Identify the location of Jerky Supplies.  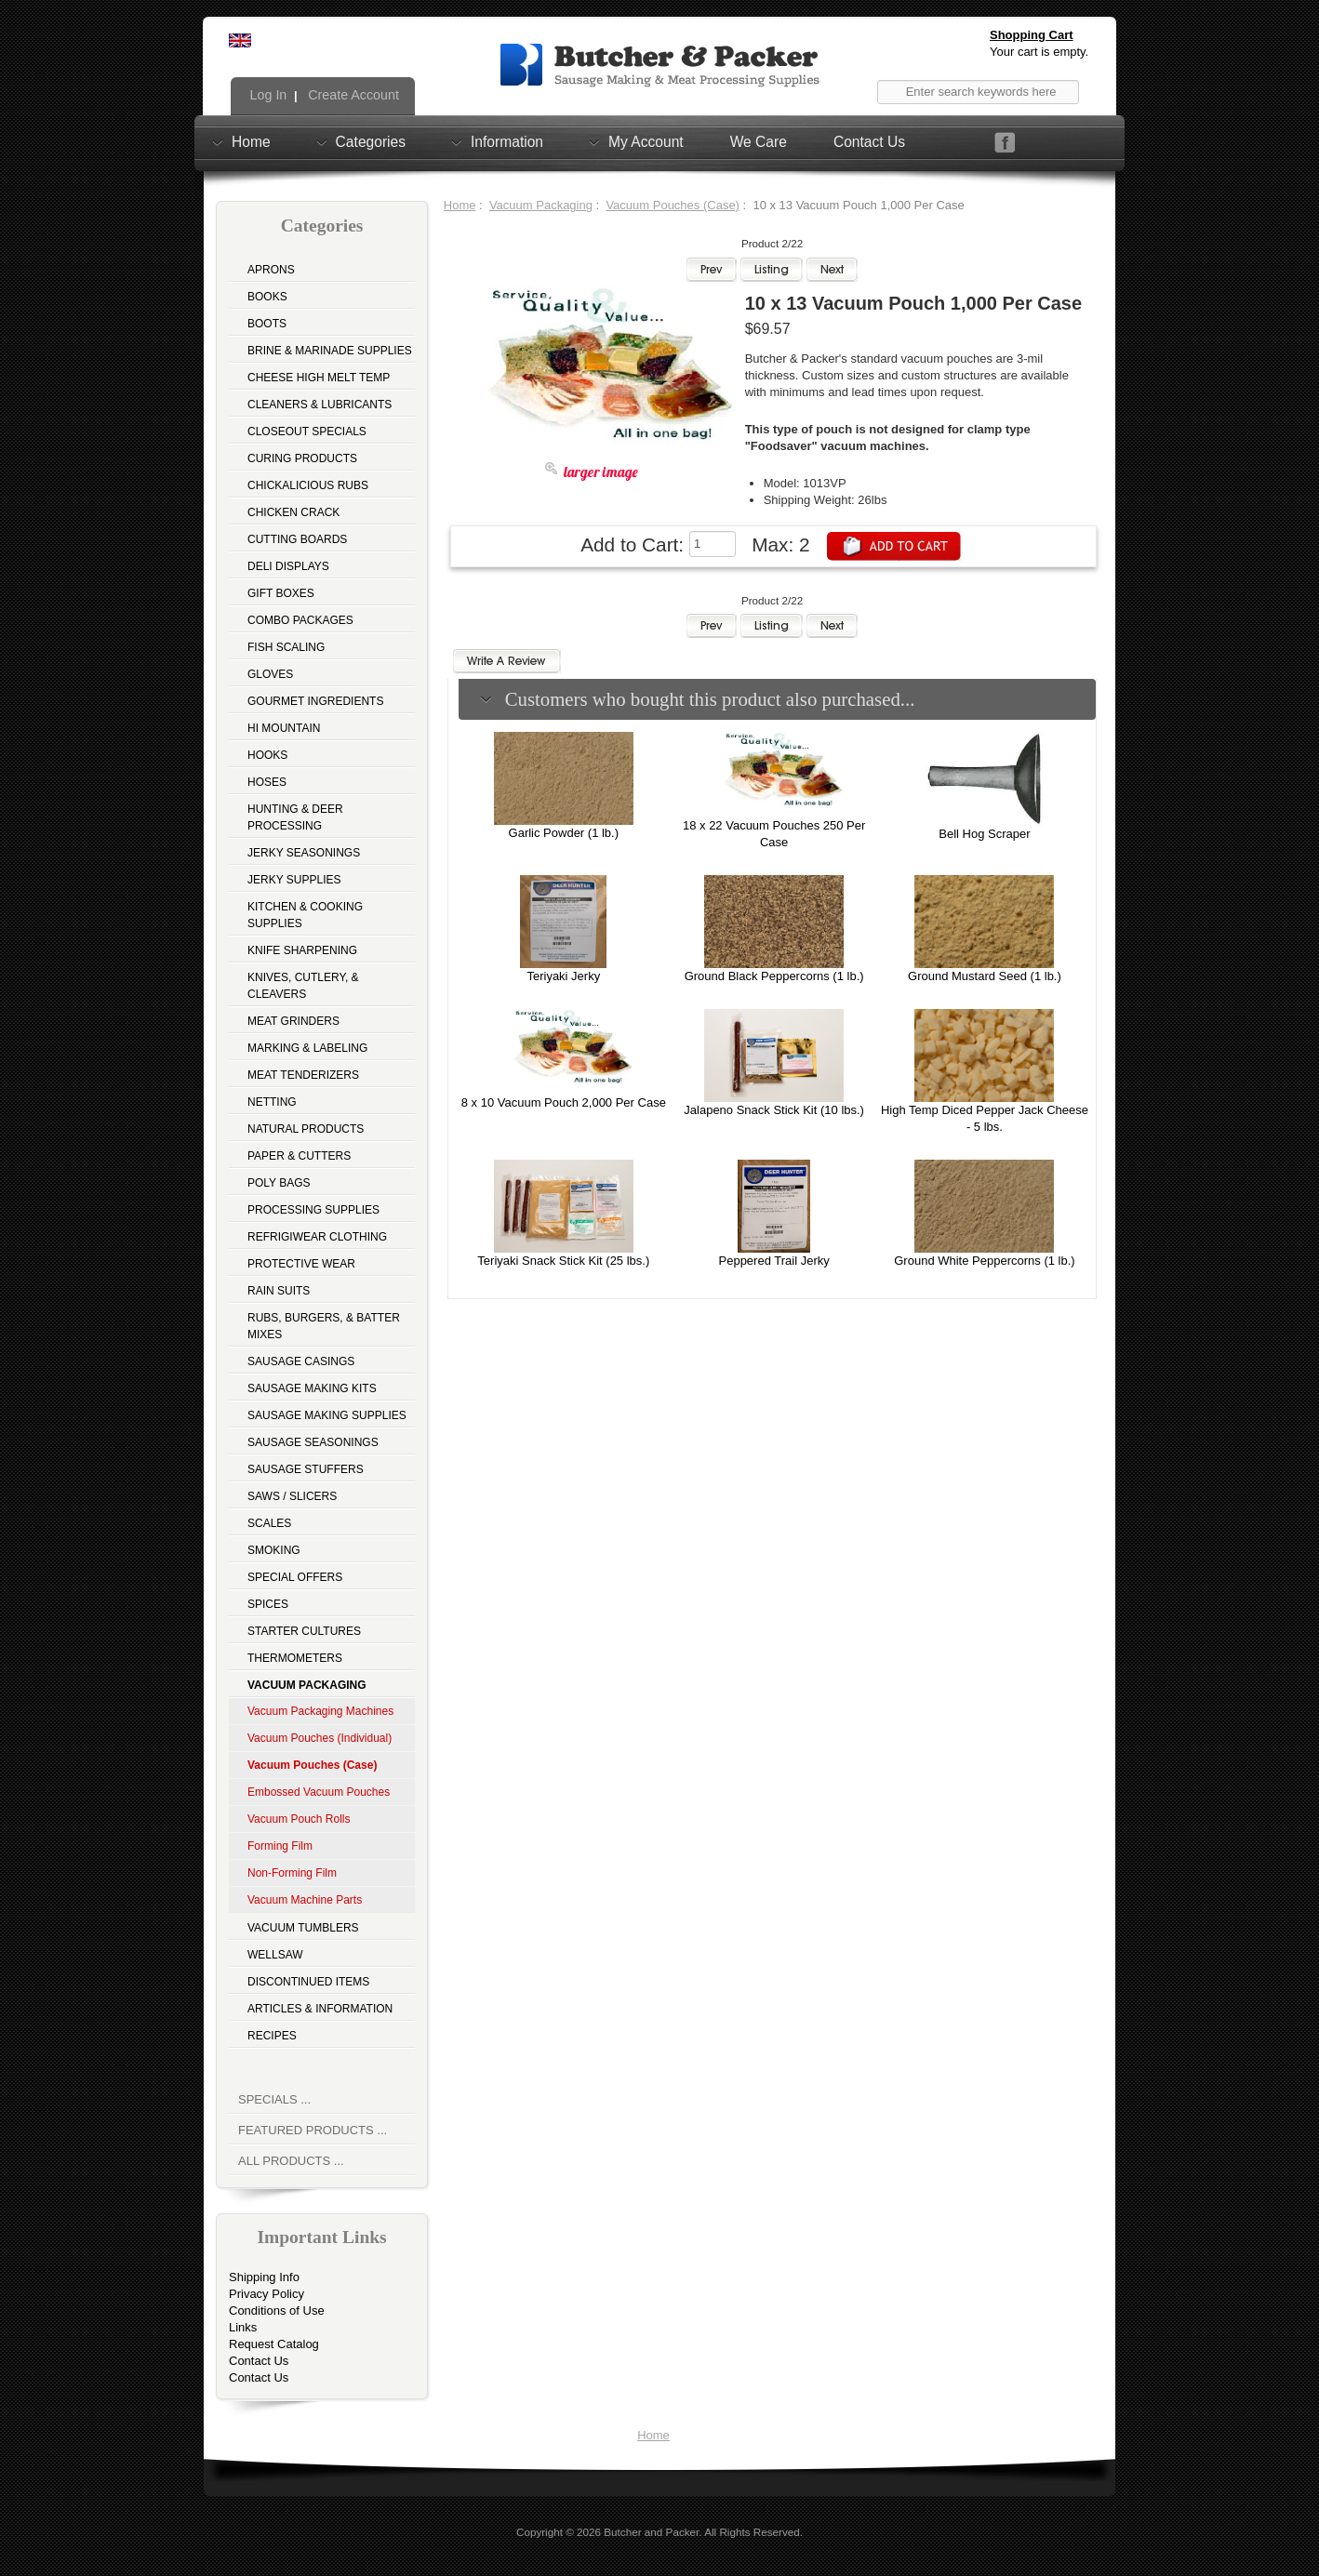
(294, 879).